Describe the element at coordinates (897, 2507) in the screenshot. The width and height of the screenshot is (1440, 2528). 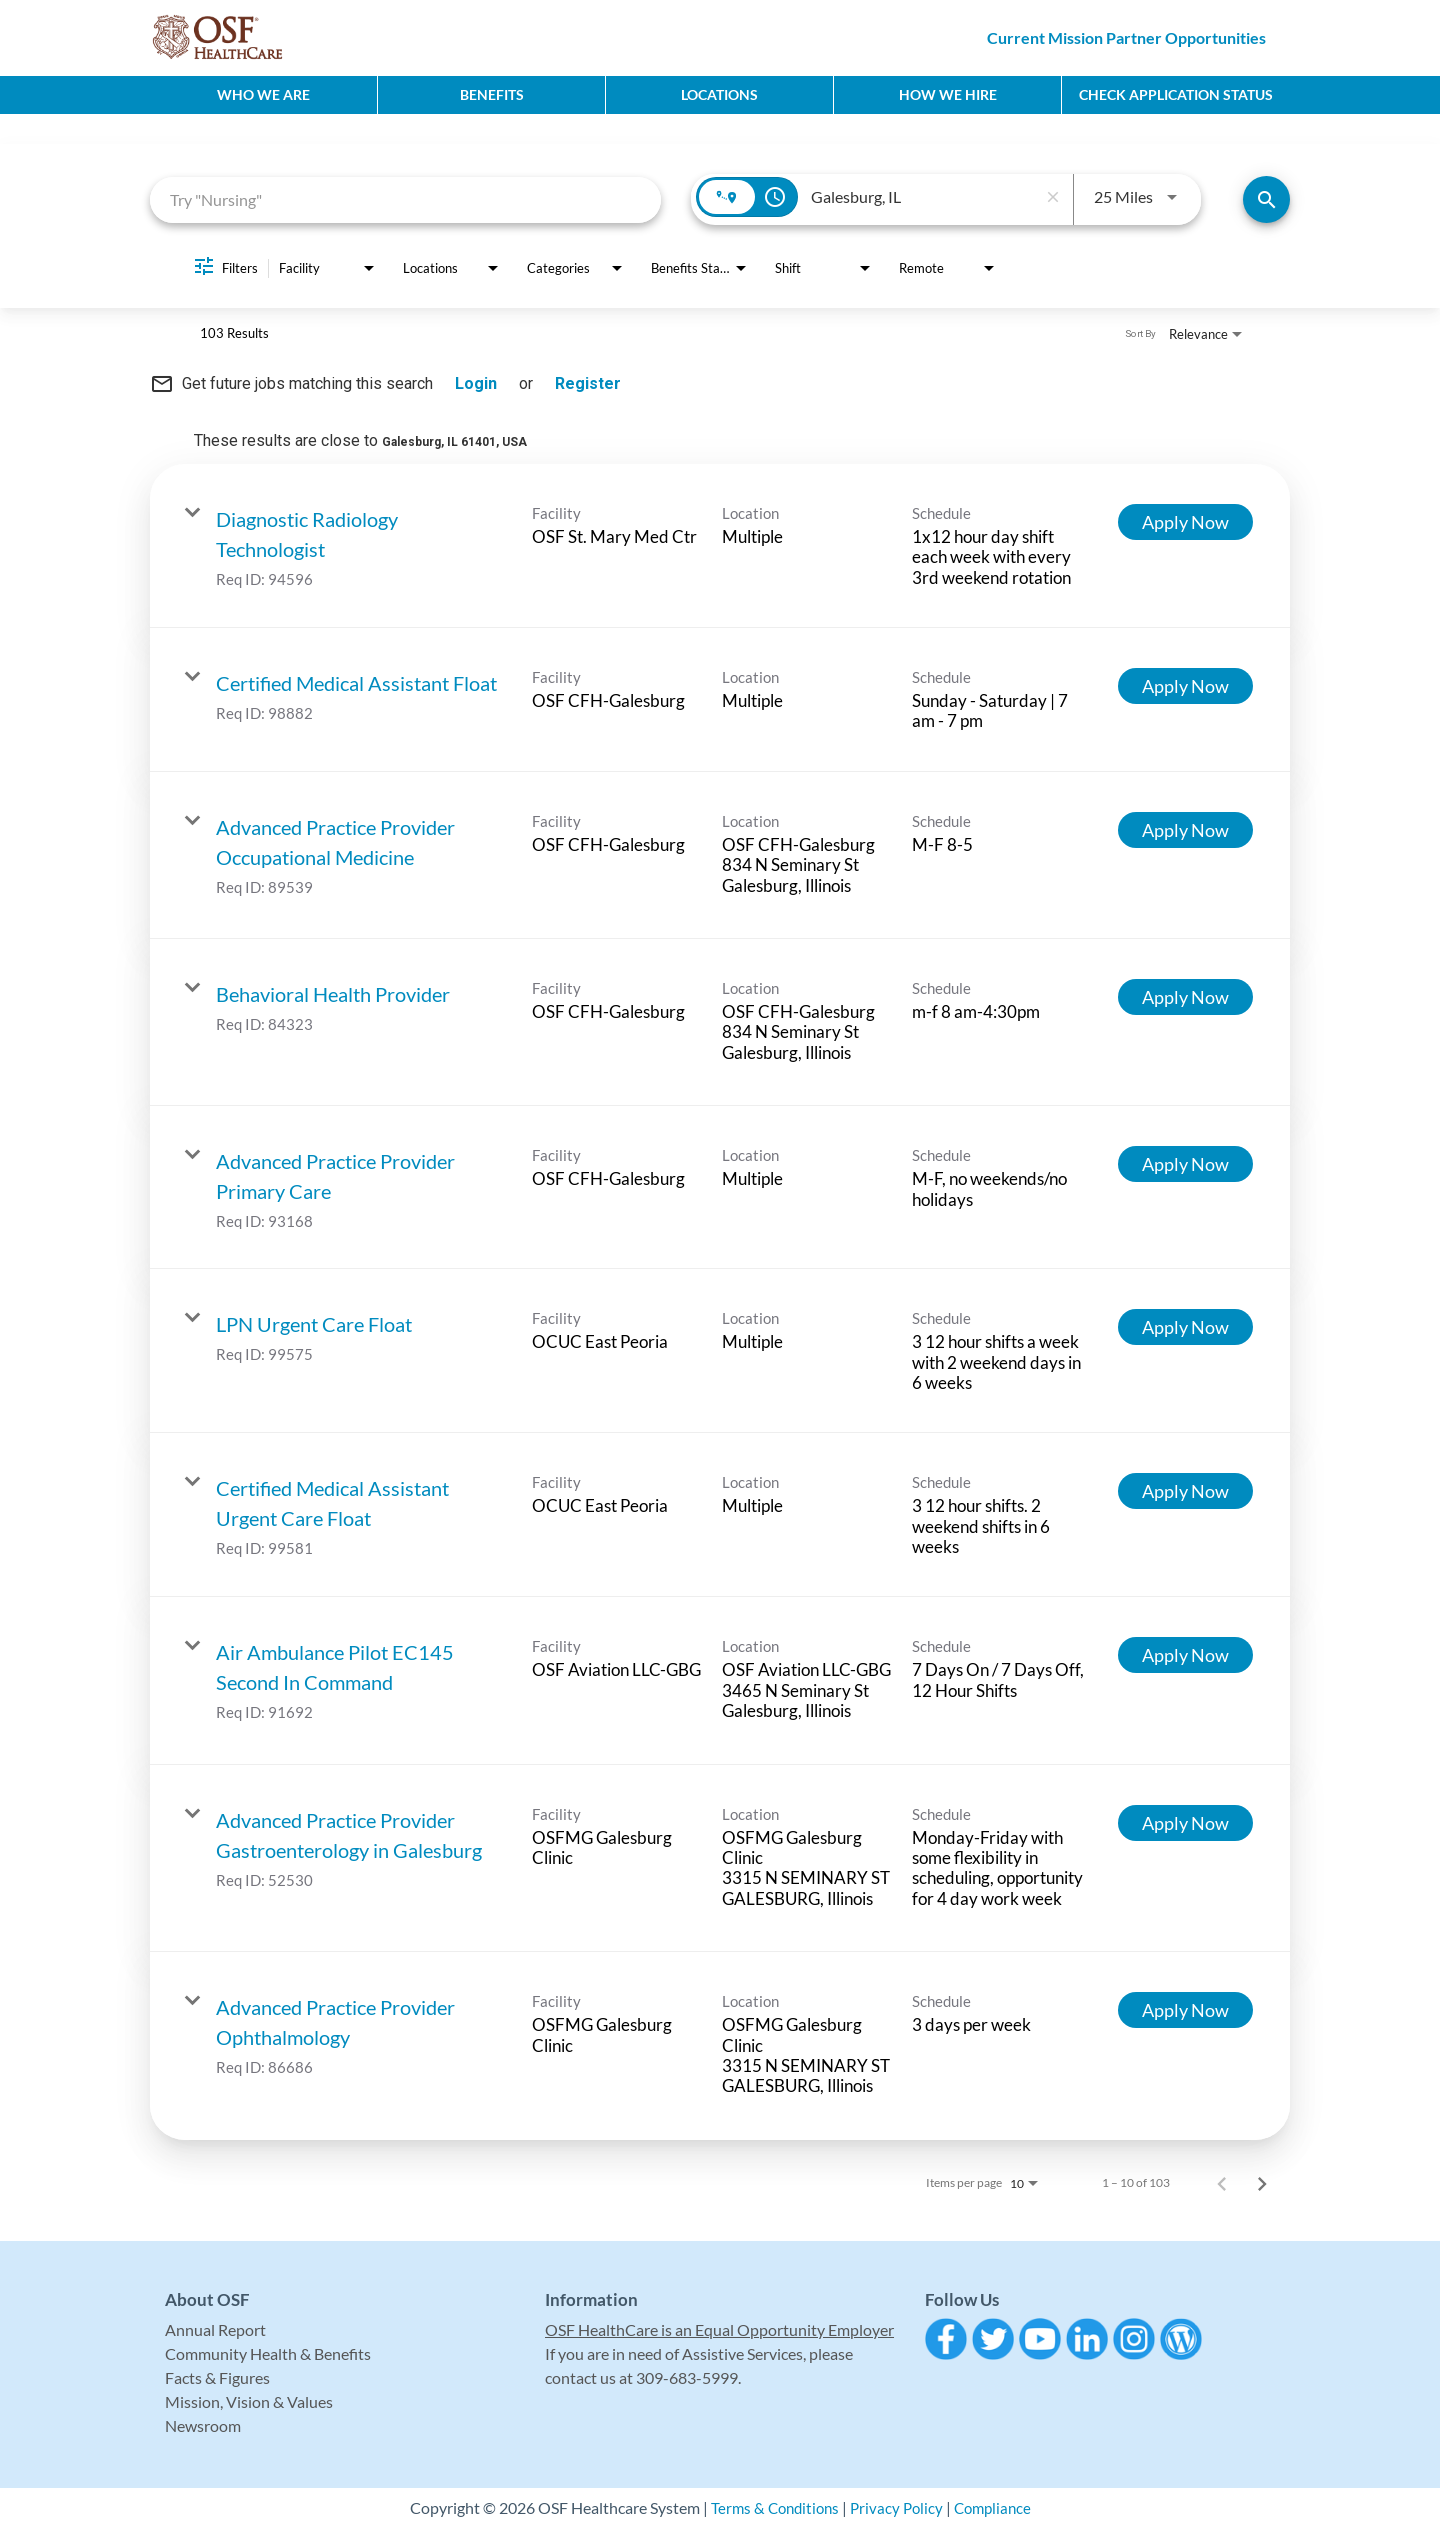
I see `Privacy Policy` at that location.